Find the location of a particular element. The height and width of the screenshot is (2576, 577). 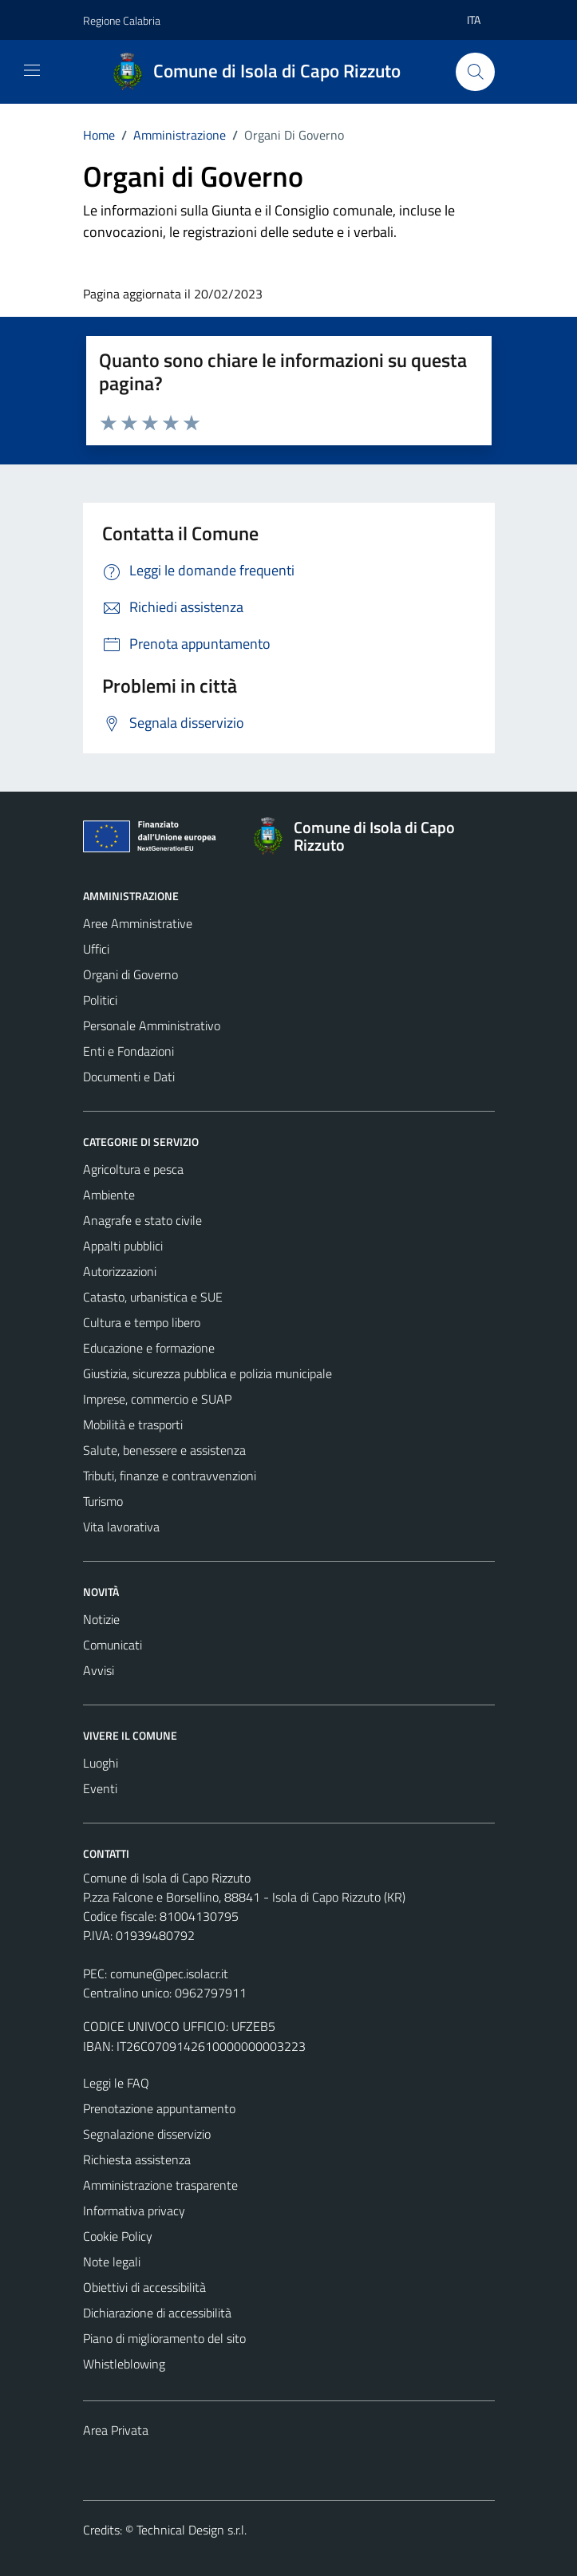

Cookie Policy is located at coordinates (117, 2236).